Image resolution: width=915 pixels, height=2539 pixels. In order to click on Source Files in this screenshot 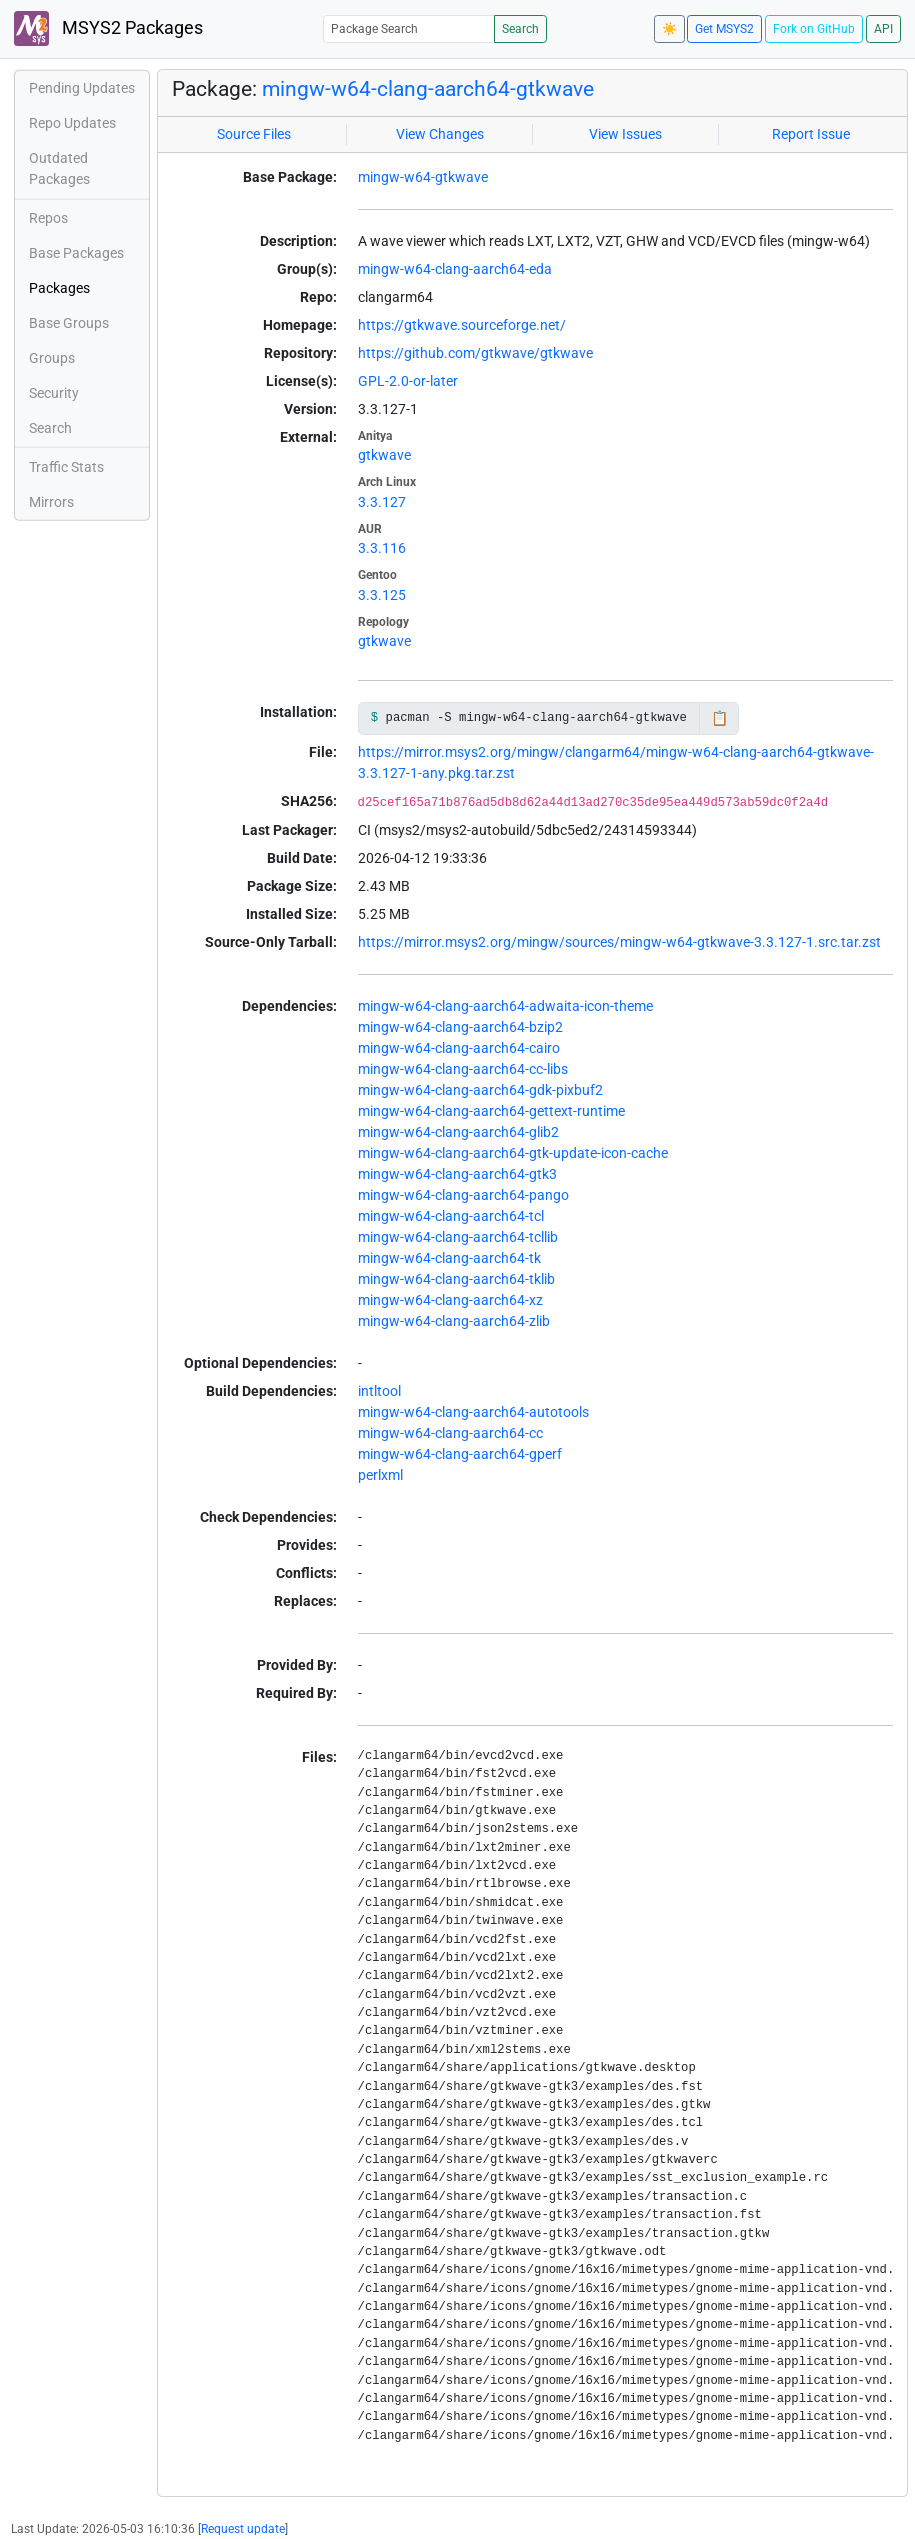, I will do `click(254, 134)`.